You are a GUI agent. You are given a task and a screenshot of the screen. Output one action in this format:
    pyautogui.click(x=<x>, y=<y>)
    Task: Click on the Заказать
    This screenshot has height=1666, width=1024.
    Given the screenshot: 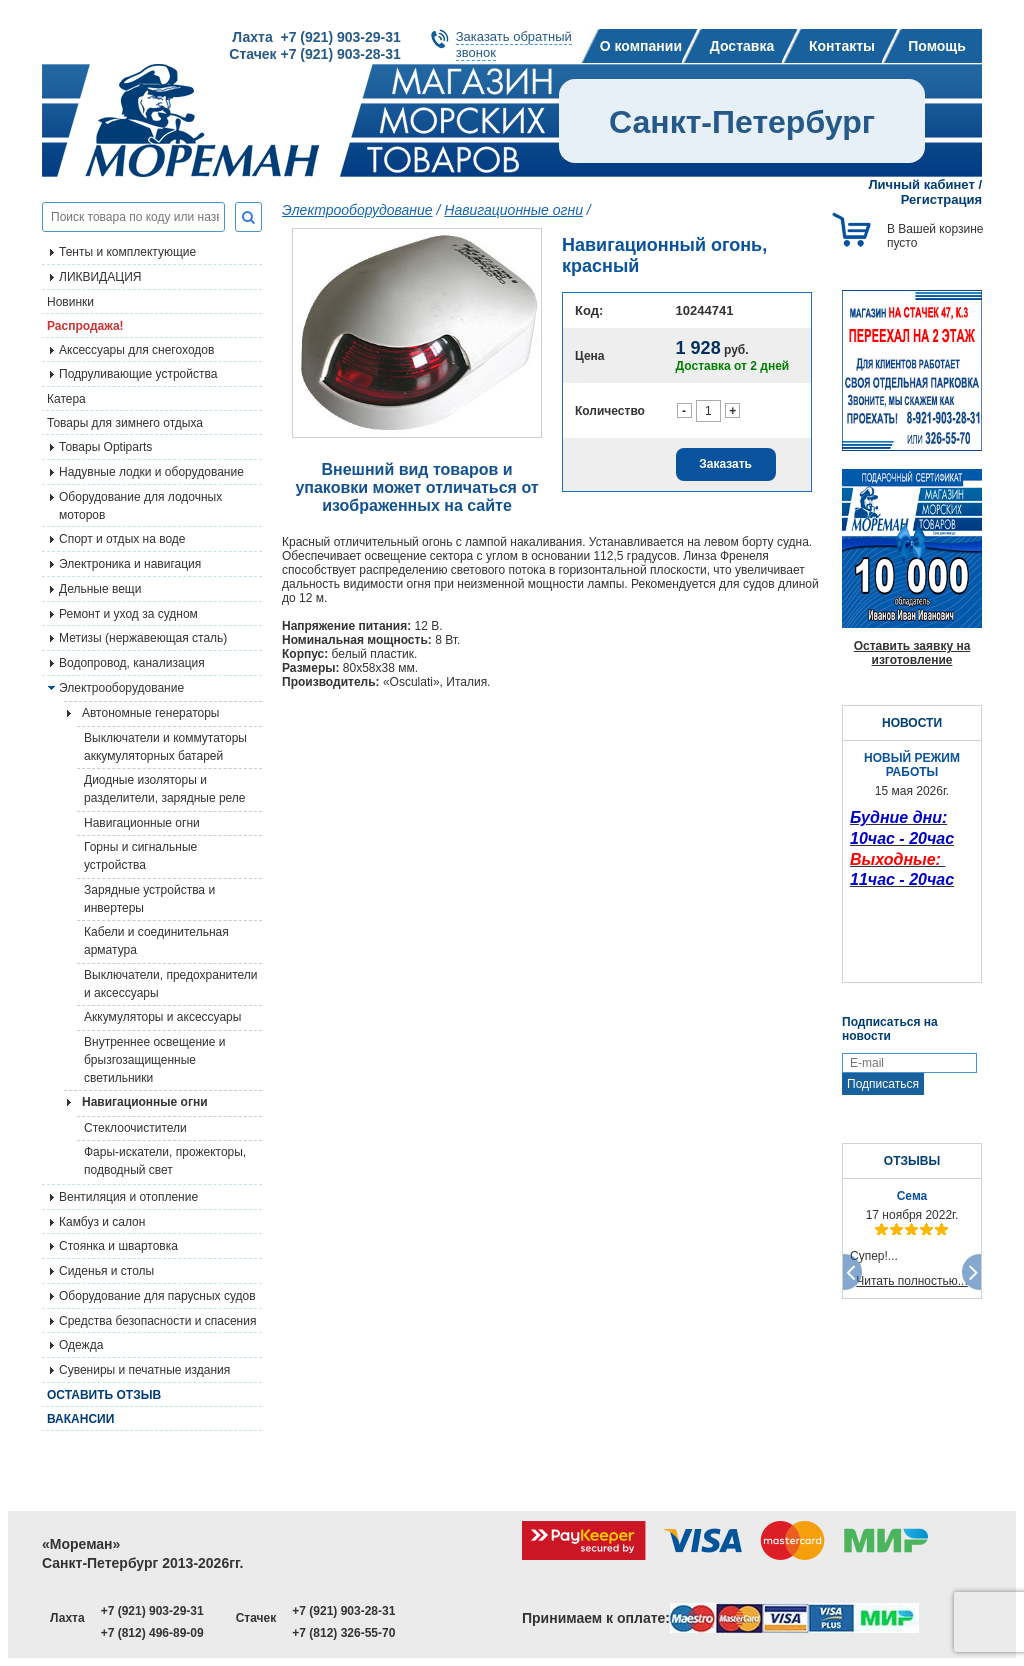 What is the action you would take?
    pyautogui.click(x=725, y=464)
    